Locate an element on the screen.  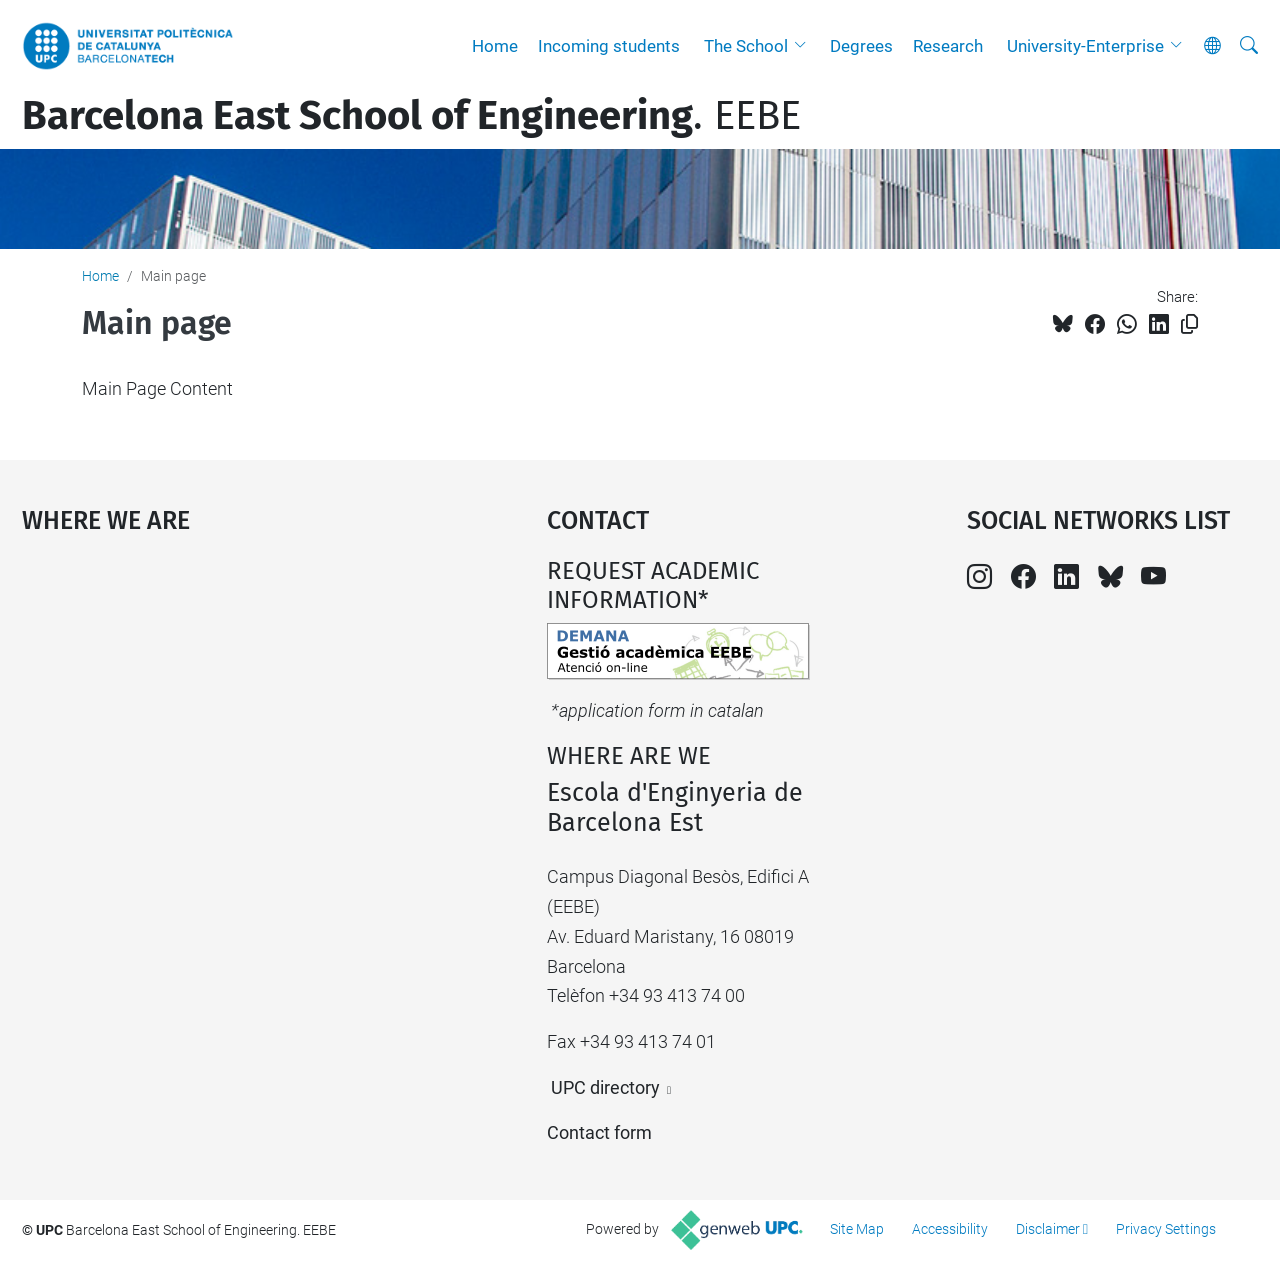
UPC directory is located at coordinates (605, 1087).